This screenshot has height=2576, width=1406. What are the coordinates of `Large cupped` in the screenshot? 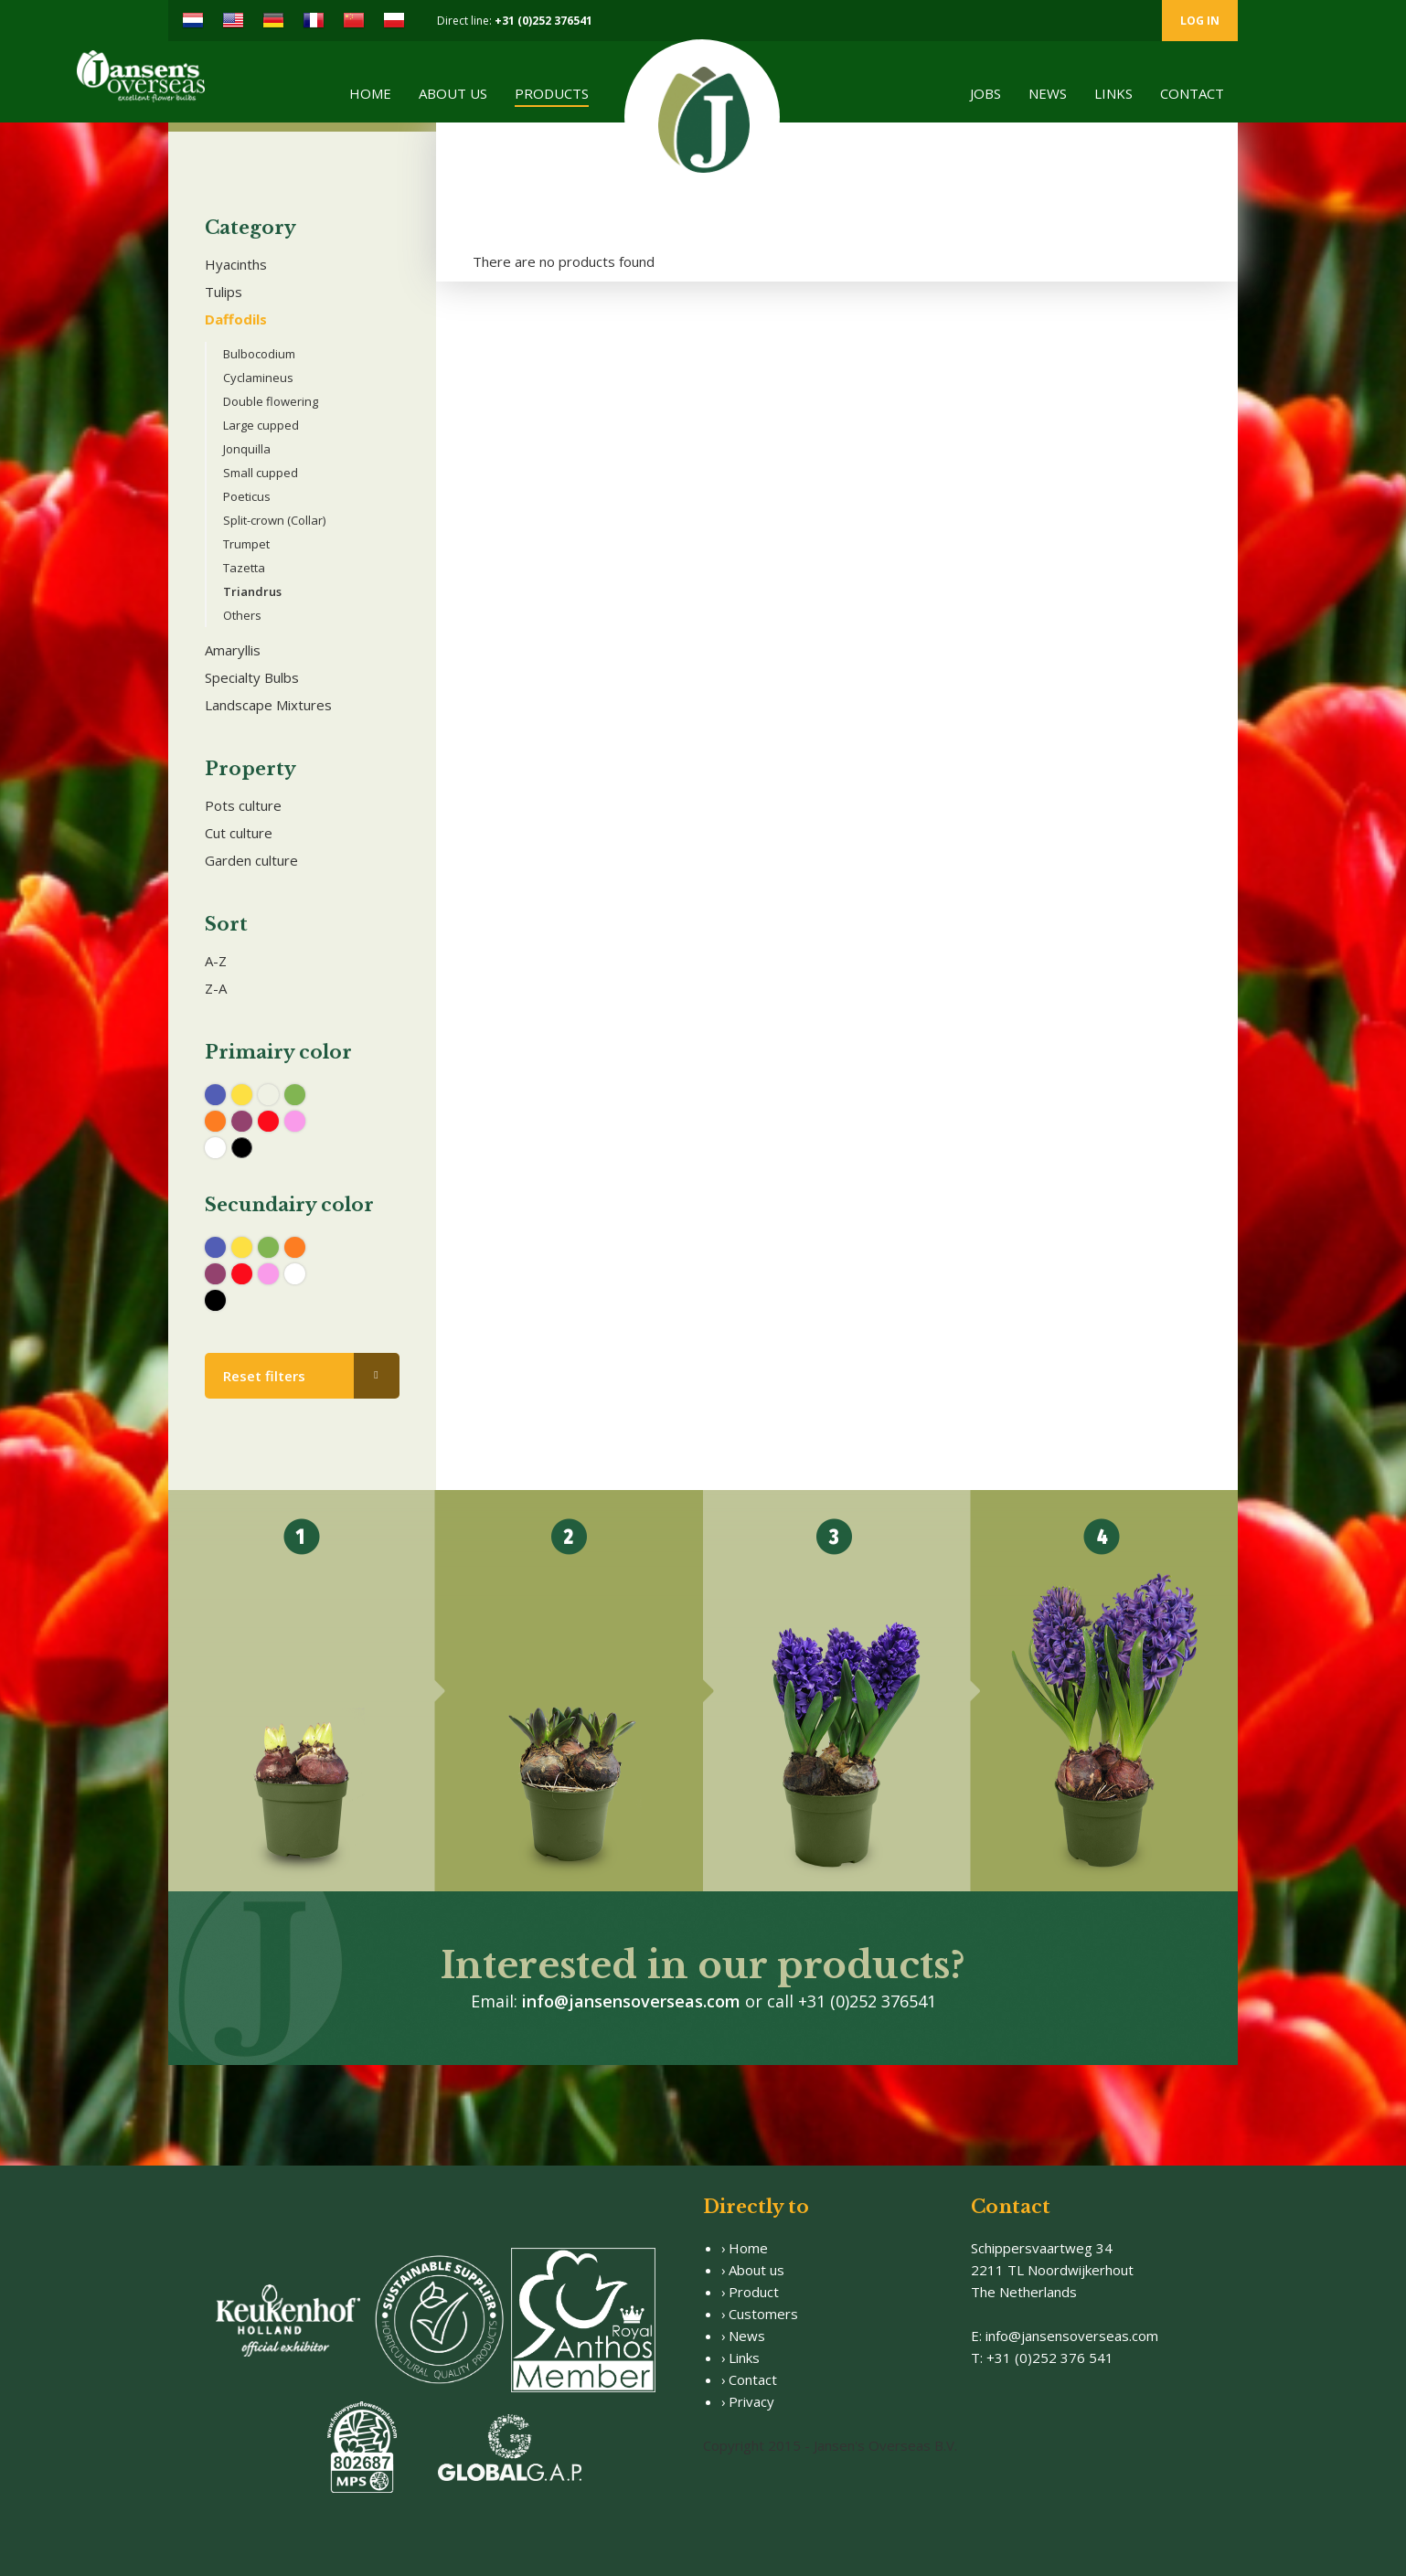 It's located at (261, 425).